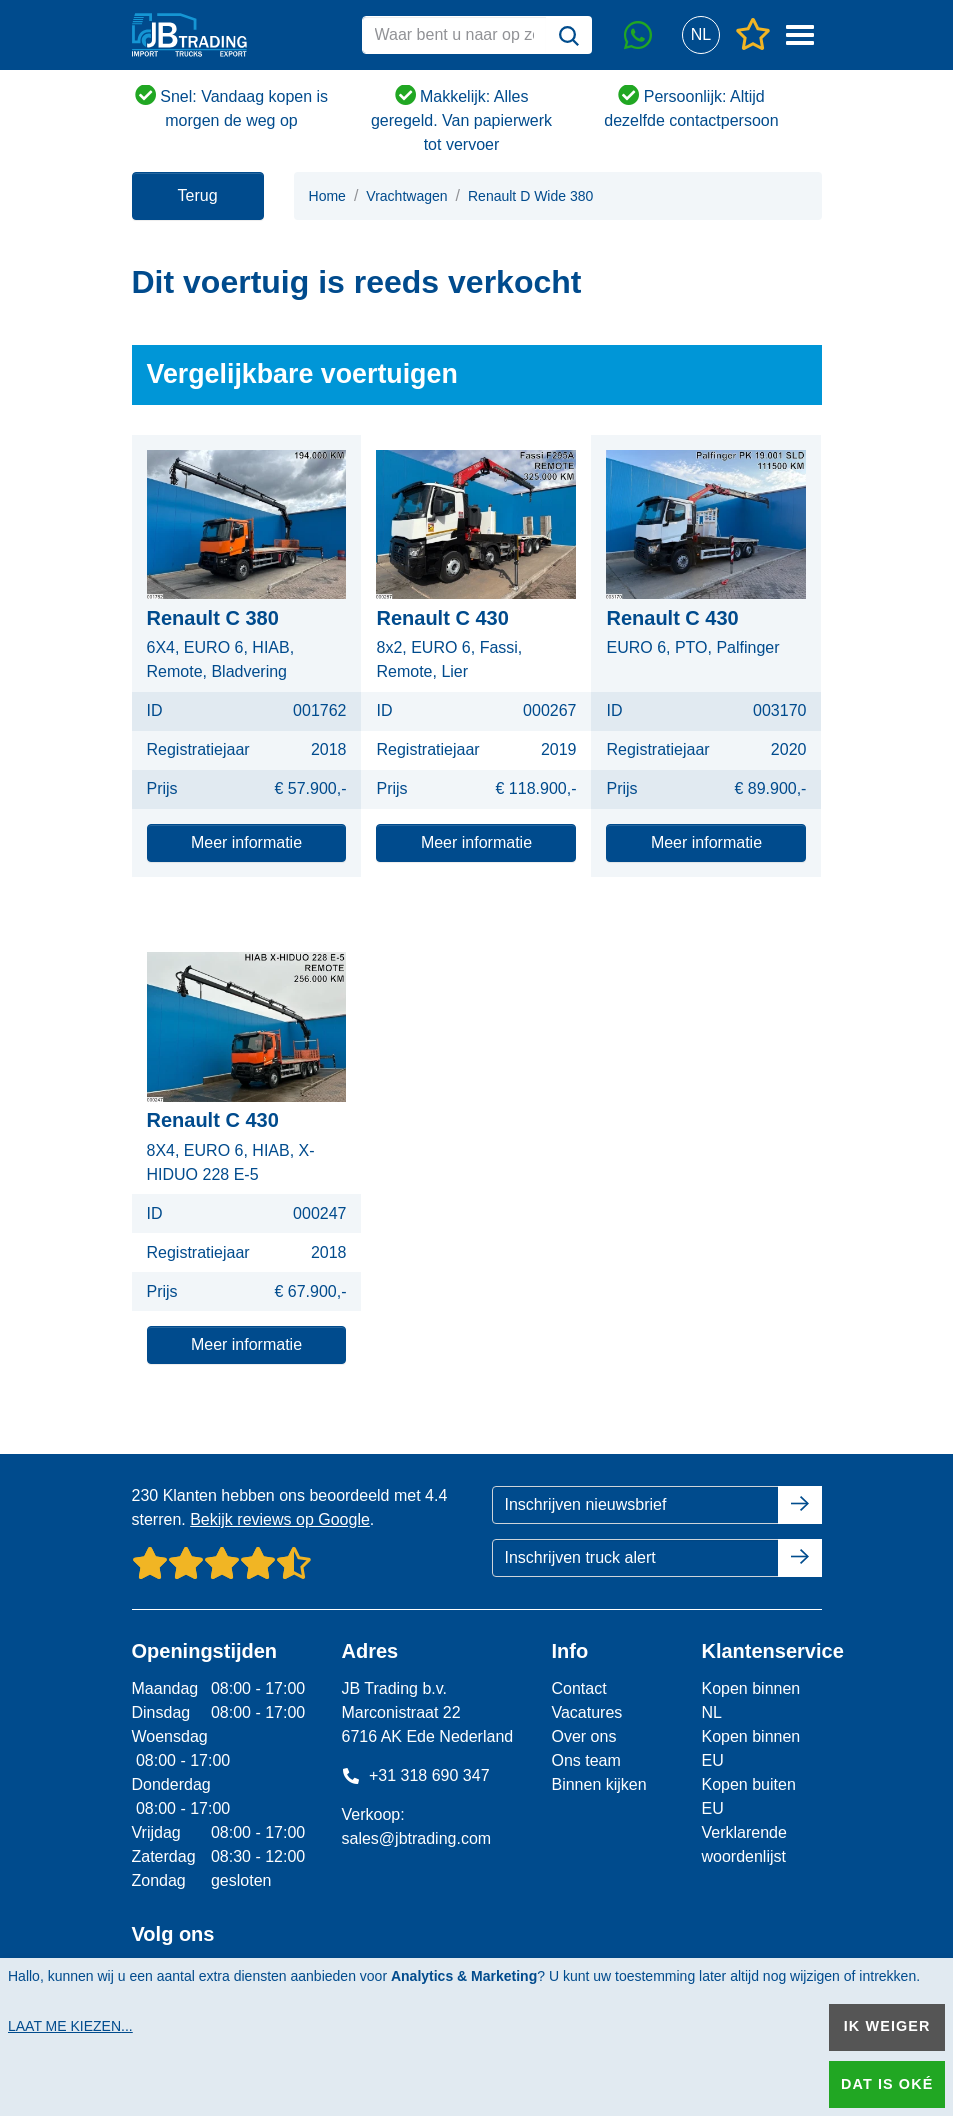  I want to click on Ons team, so click(585, 1760).